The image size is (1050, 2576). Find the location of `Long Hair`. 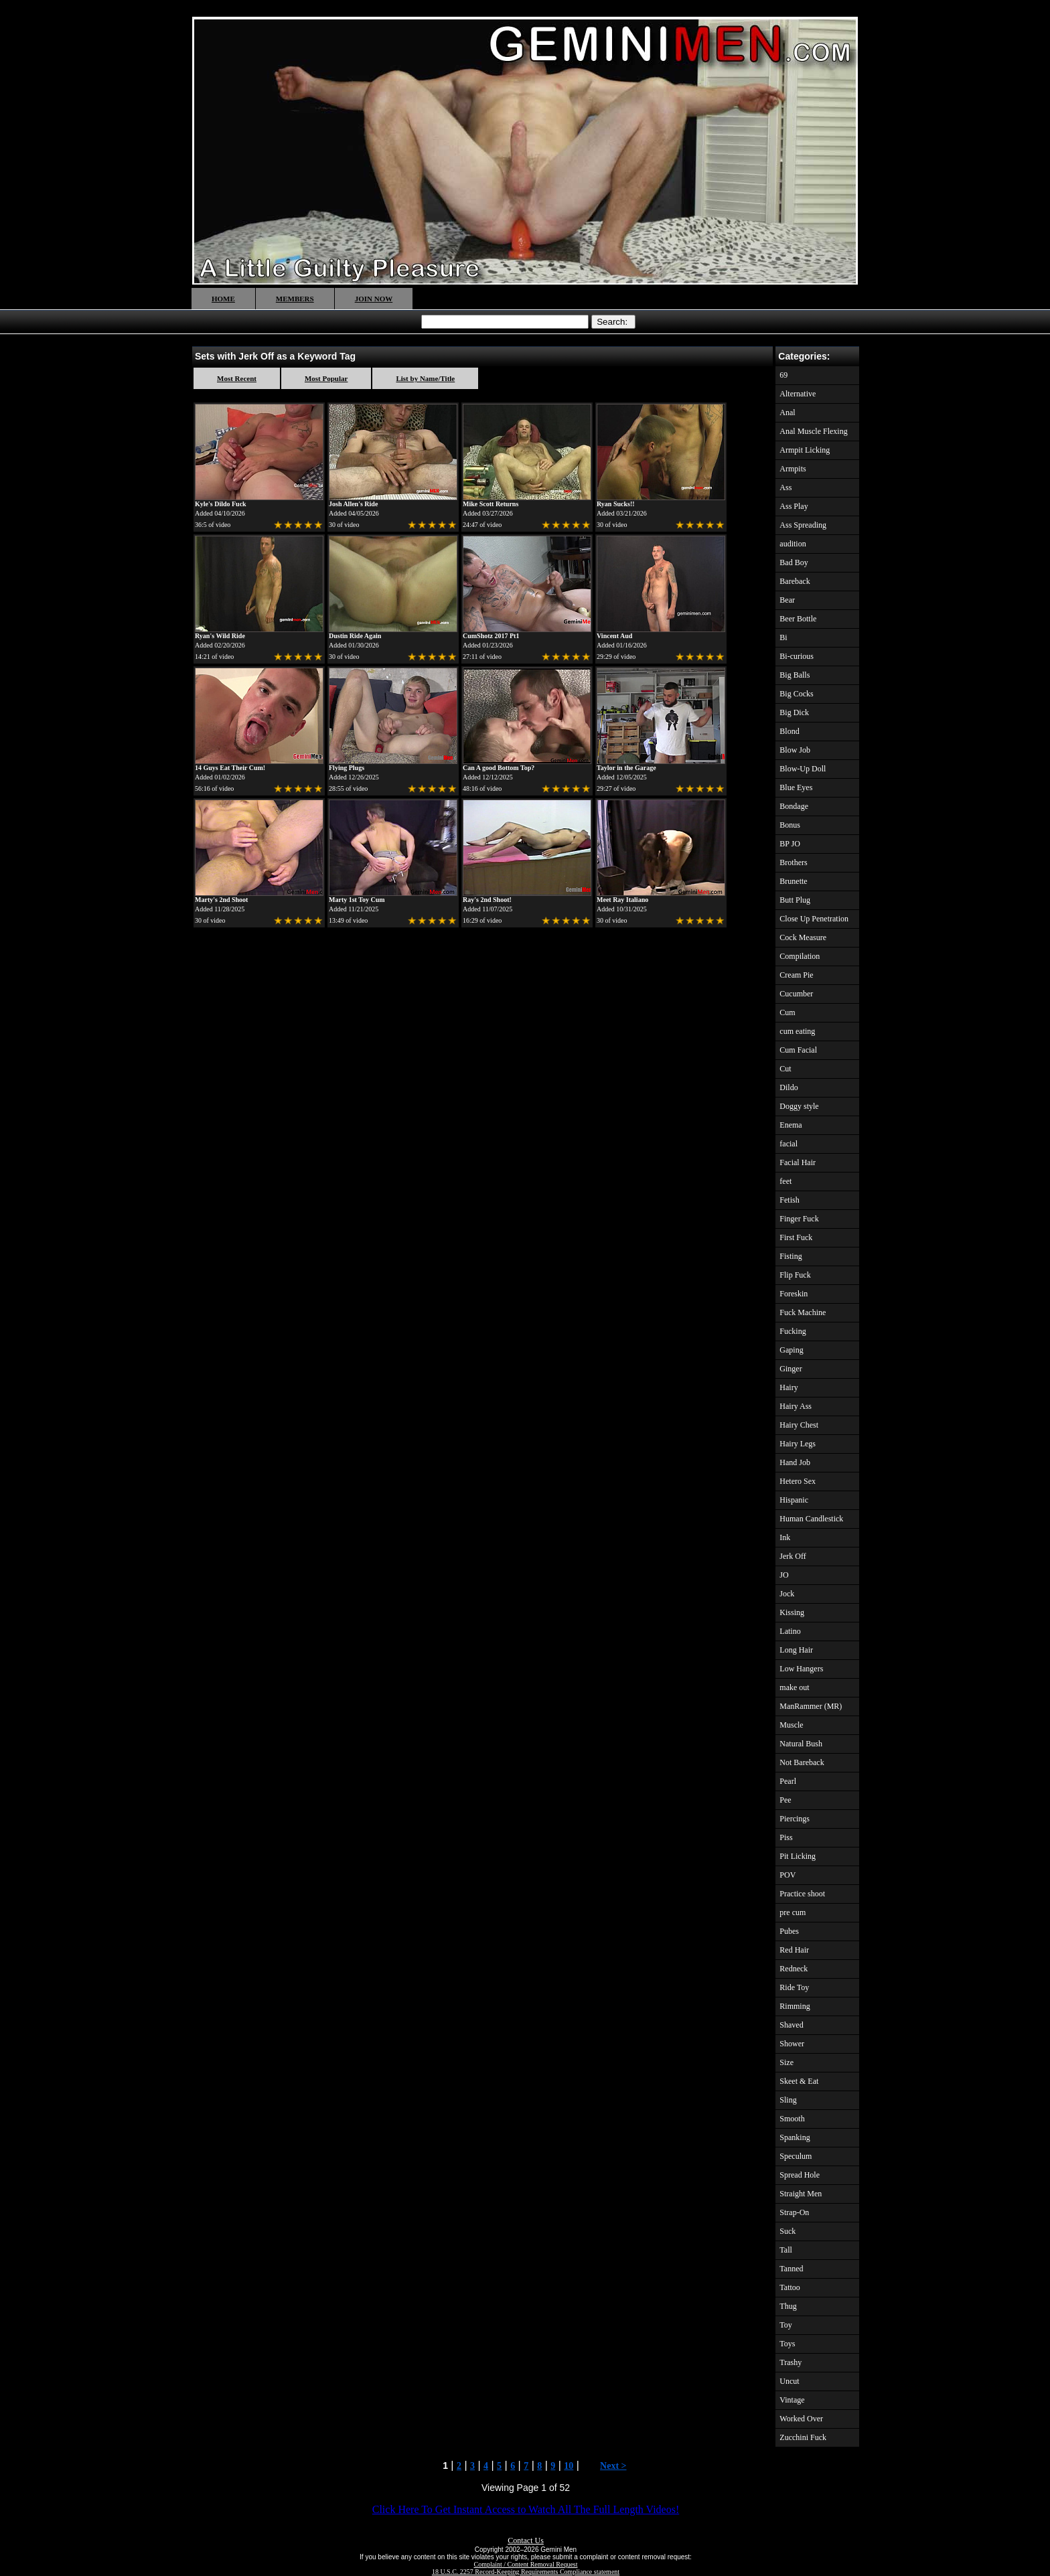

Long Hair is located at coordinates (796, 1650).